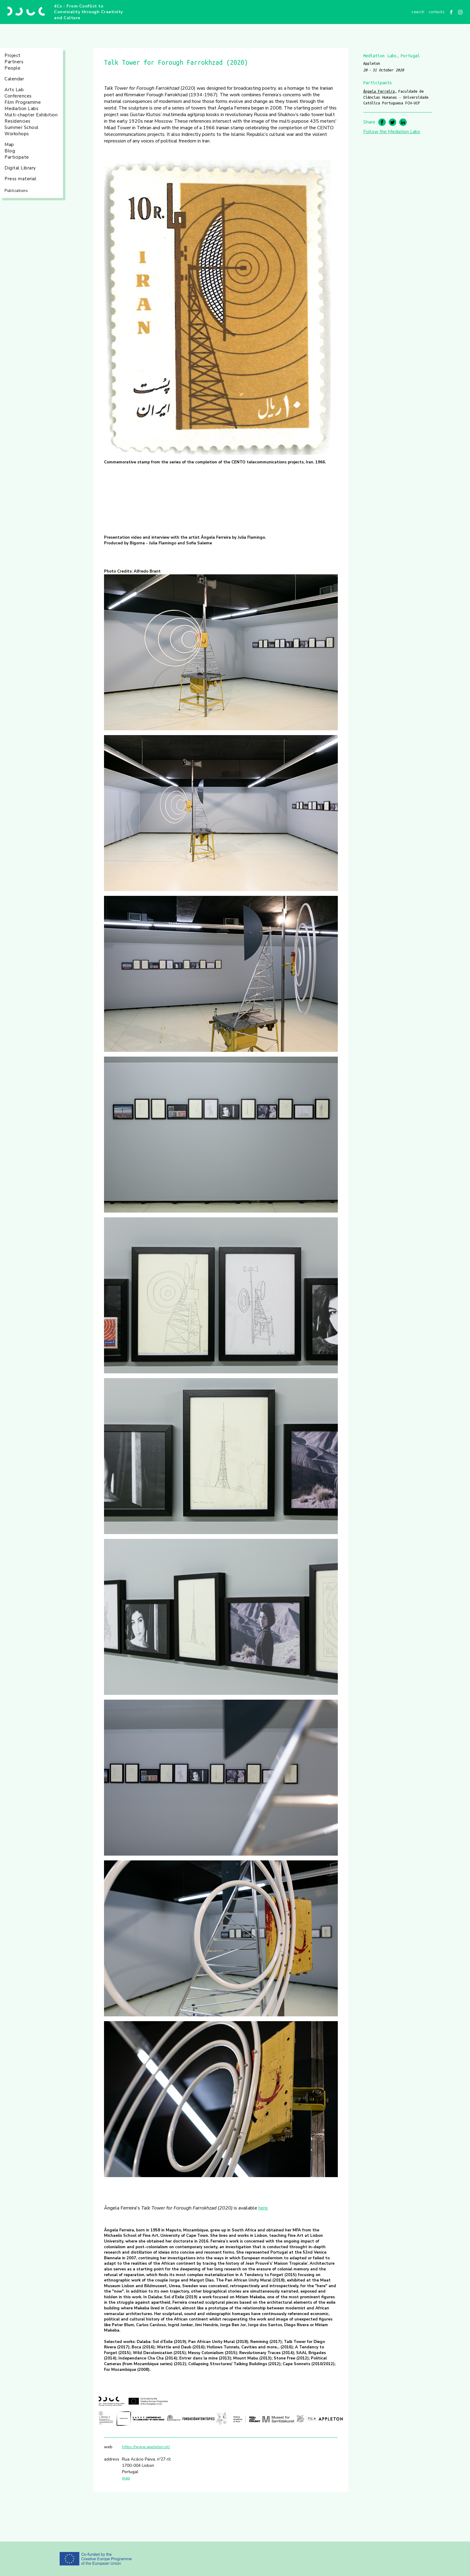 The width and height of the screenshot is (470, 2576). I want to click on Film Programme, so click(22, 102).